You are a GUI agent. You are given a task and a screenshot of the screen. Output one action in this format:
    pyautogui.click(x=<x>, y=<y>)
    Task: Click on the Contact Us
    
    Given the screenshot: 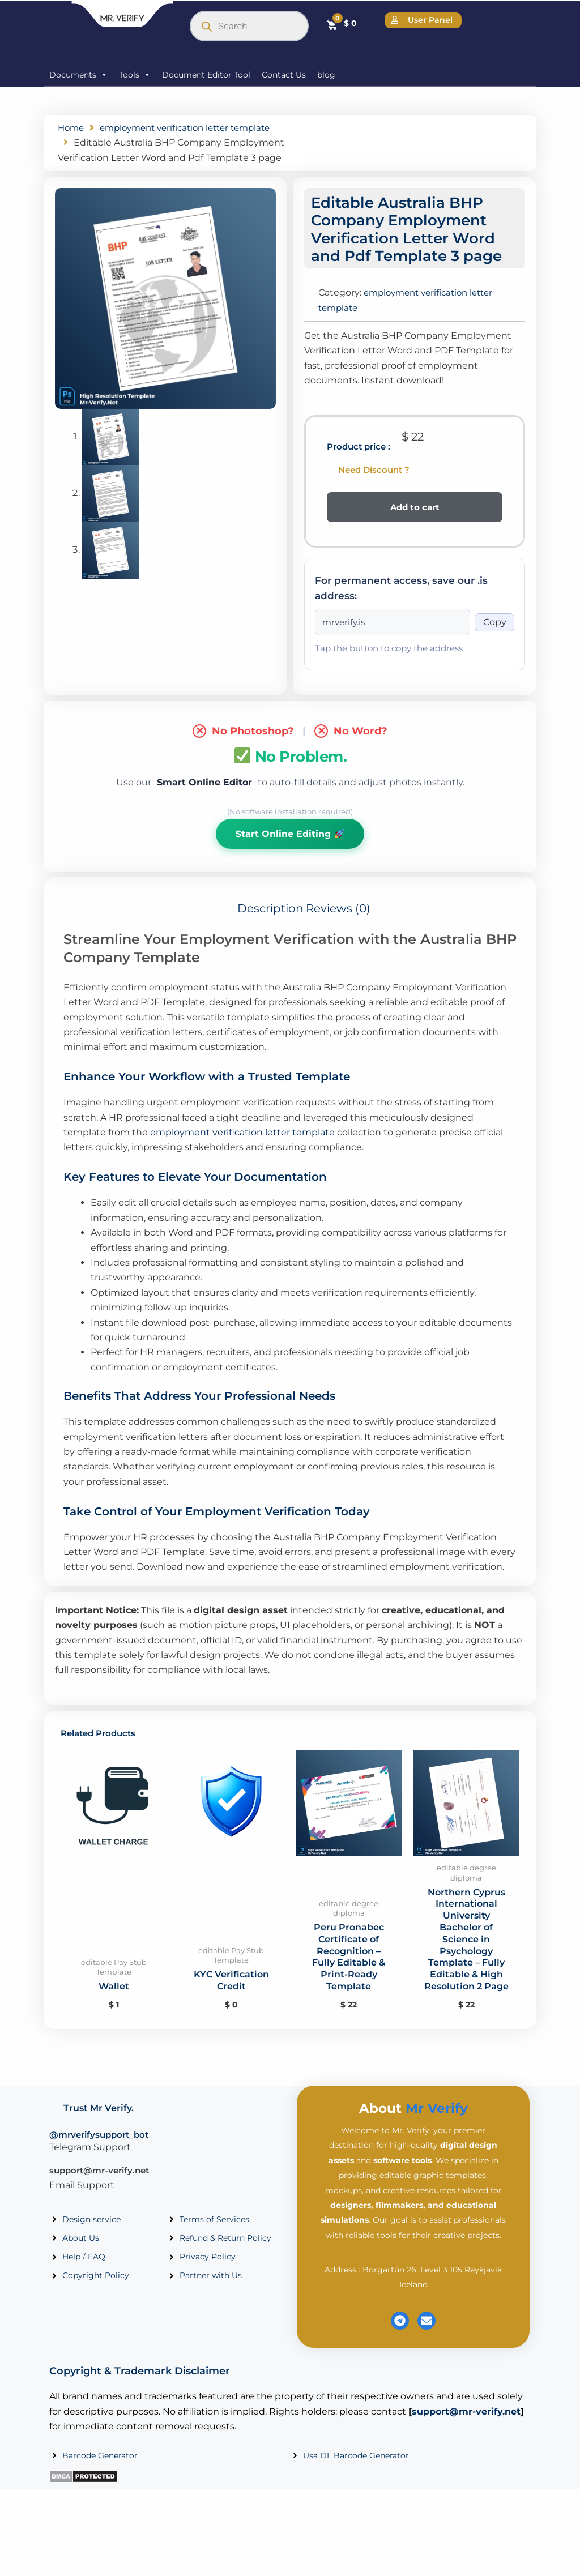 What is the action you would take?
    pyautogui.click(x=284, y=75)
    